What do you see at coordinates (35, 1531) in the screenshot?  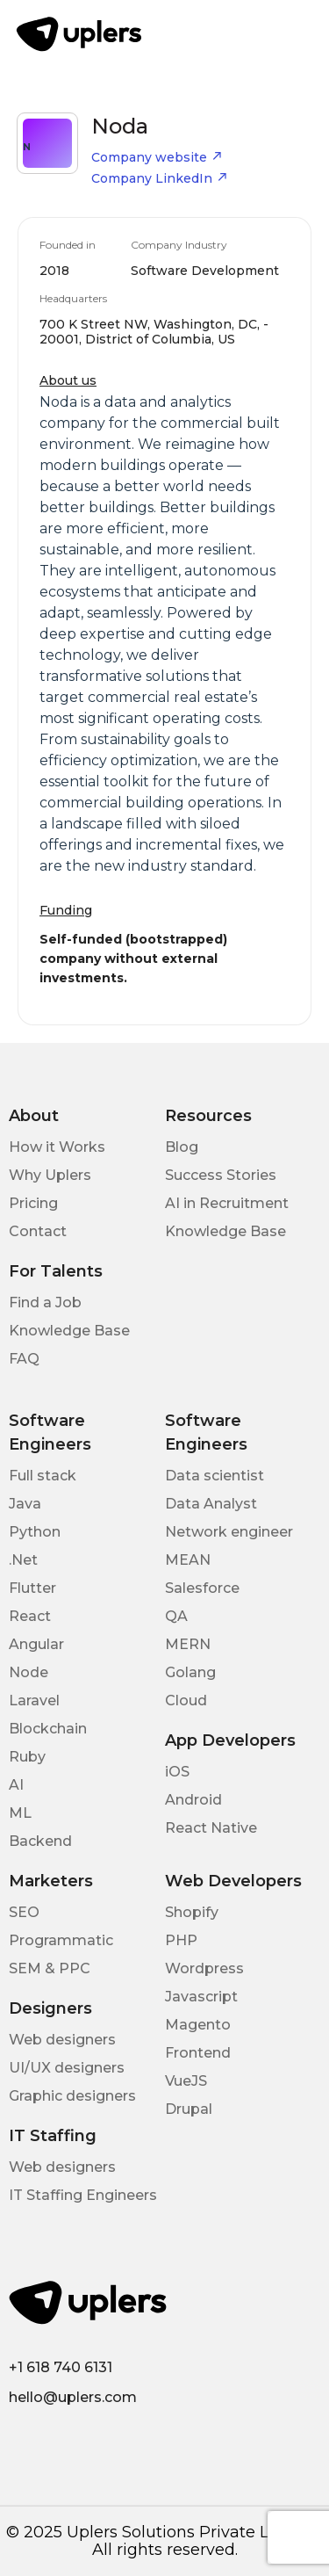 I see `Python` at bounding box center [35, 1531].